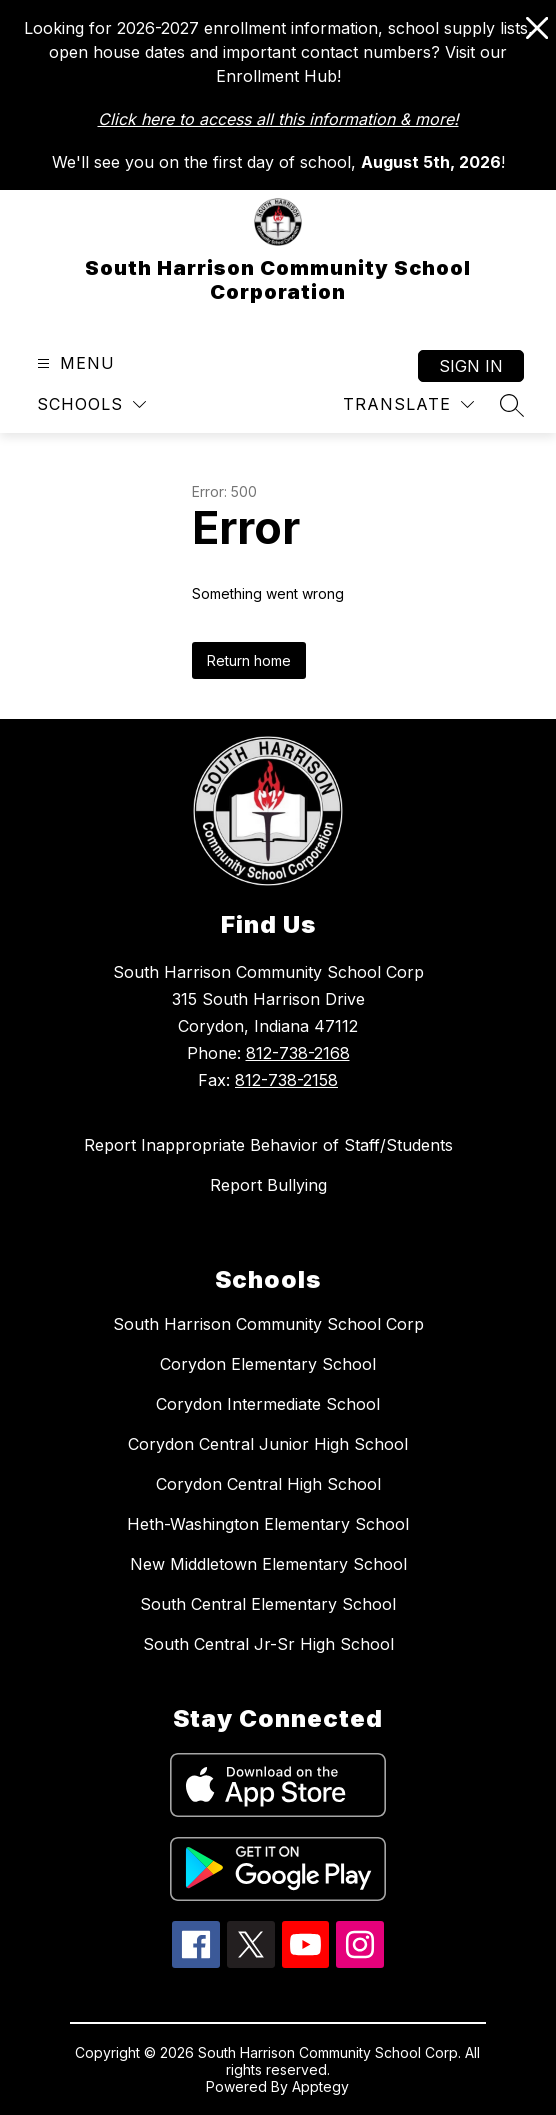  Describe the element at coordinates (286, 1080) in the screenshot. I see `812-738-2158` at that location.